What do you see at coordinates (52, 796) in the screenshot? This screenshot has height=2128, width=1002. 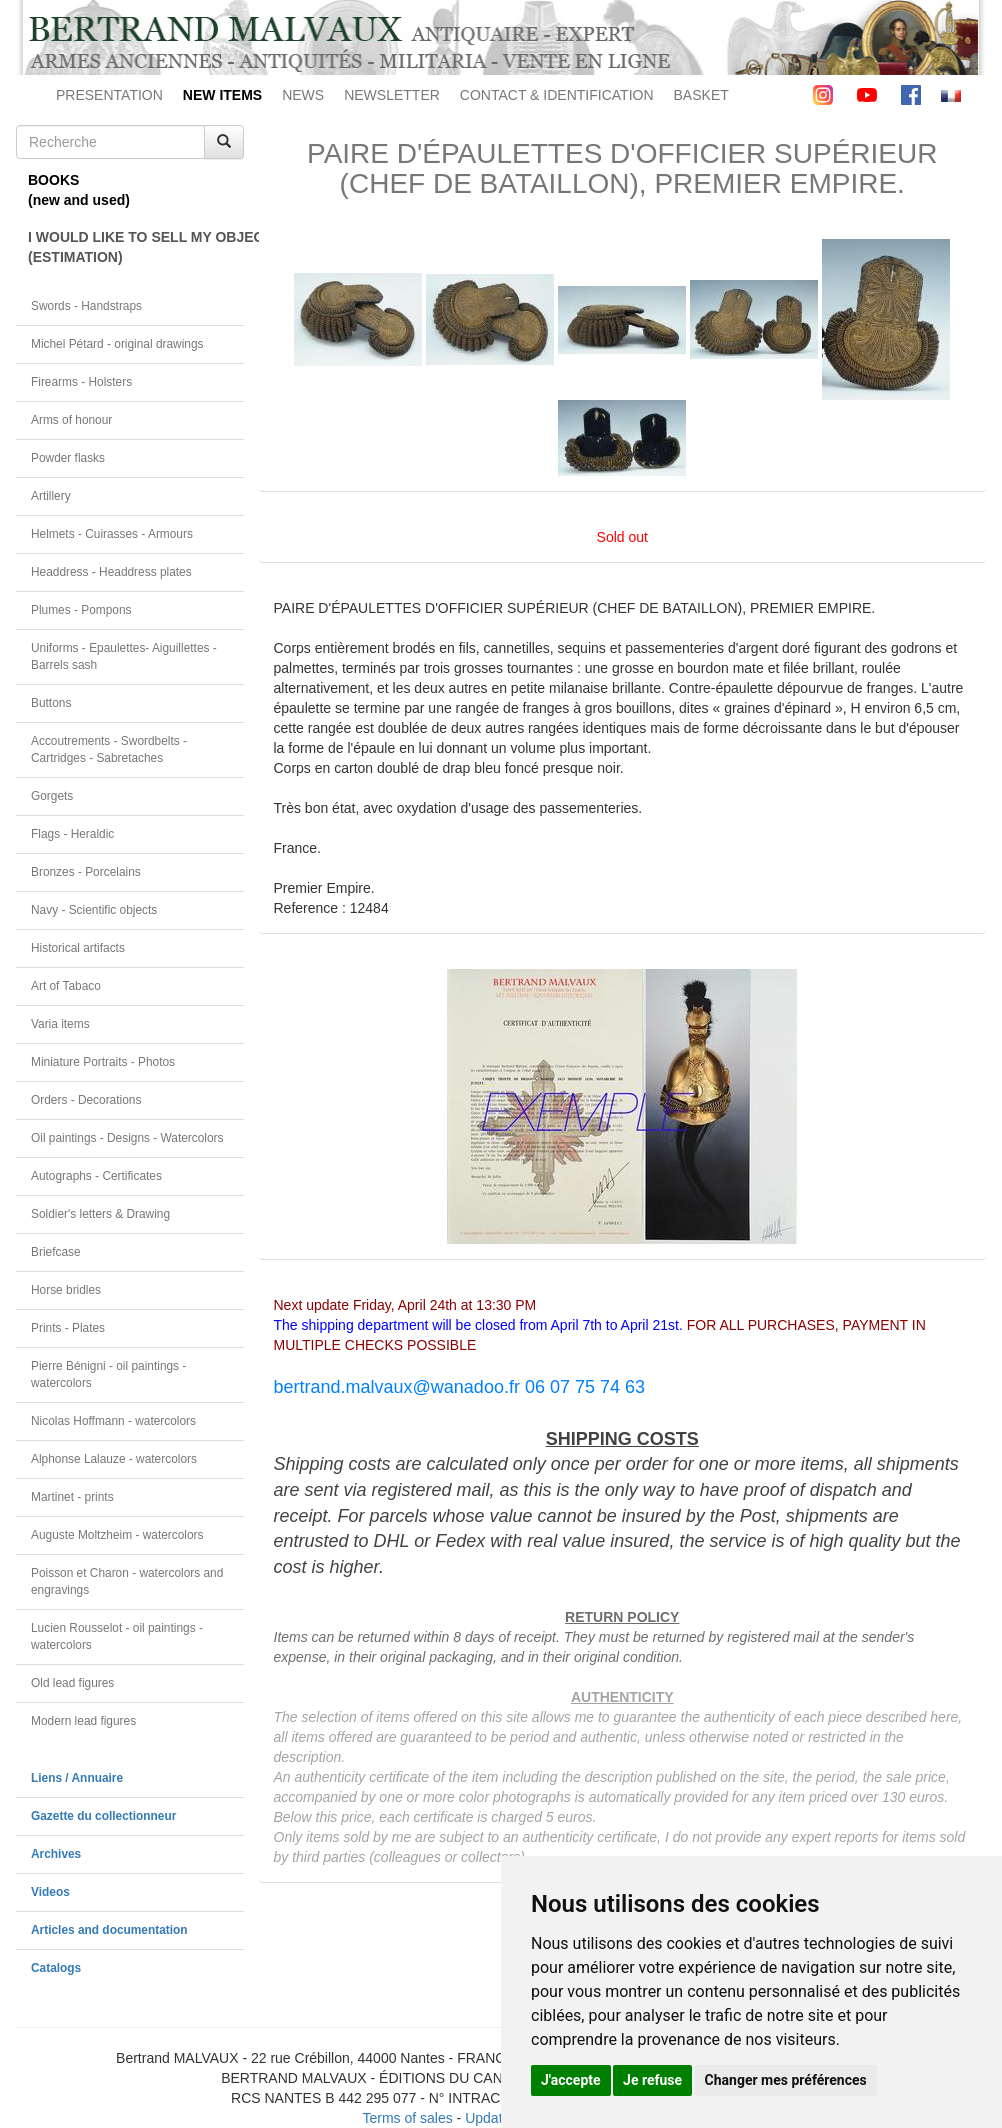 I see `Gorgets` at bounding box center [52, 796].